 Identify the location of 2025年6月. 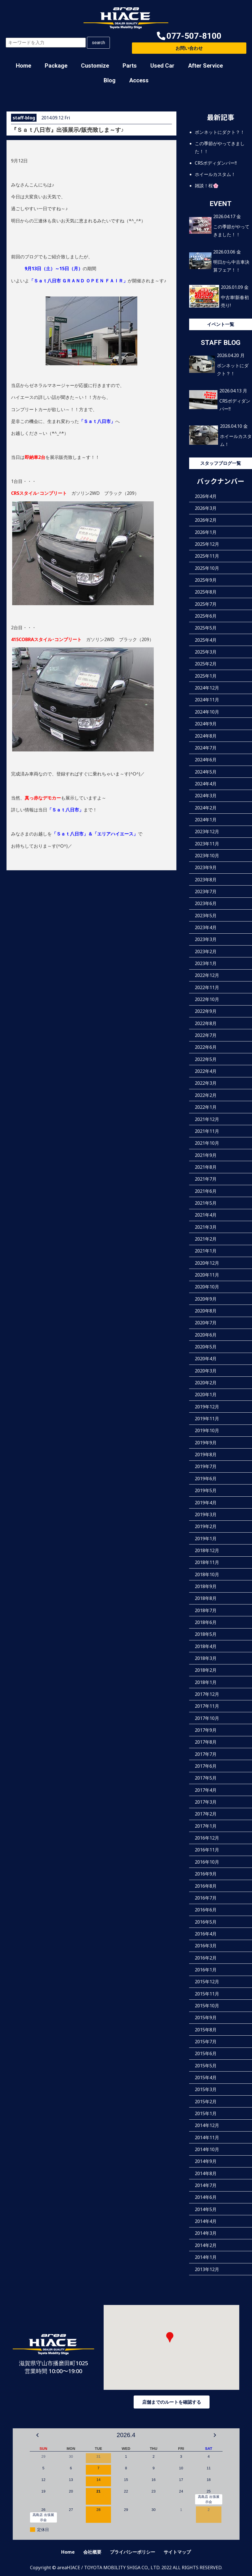
(206, 616).